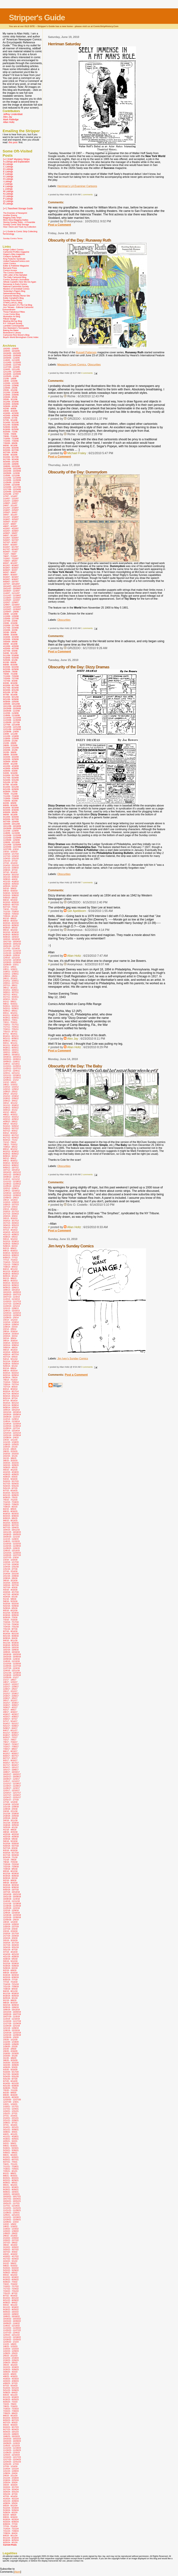 Image resolution: width=178 pixels, height=2576 pixels. Describe the element at coordinates (11, 2106) in the screenshot. I see `1/10/21 - 1/17/21` at that location.